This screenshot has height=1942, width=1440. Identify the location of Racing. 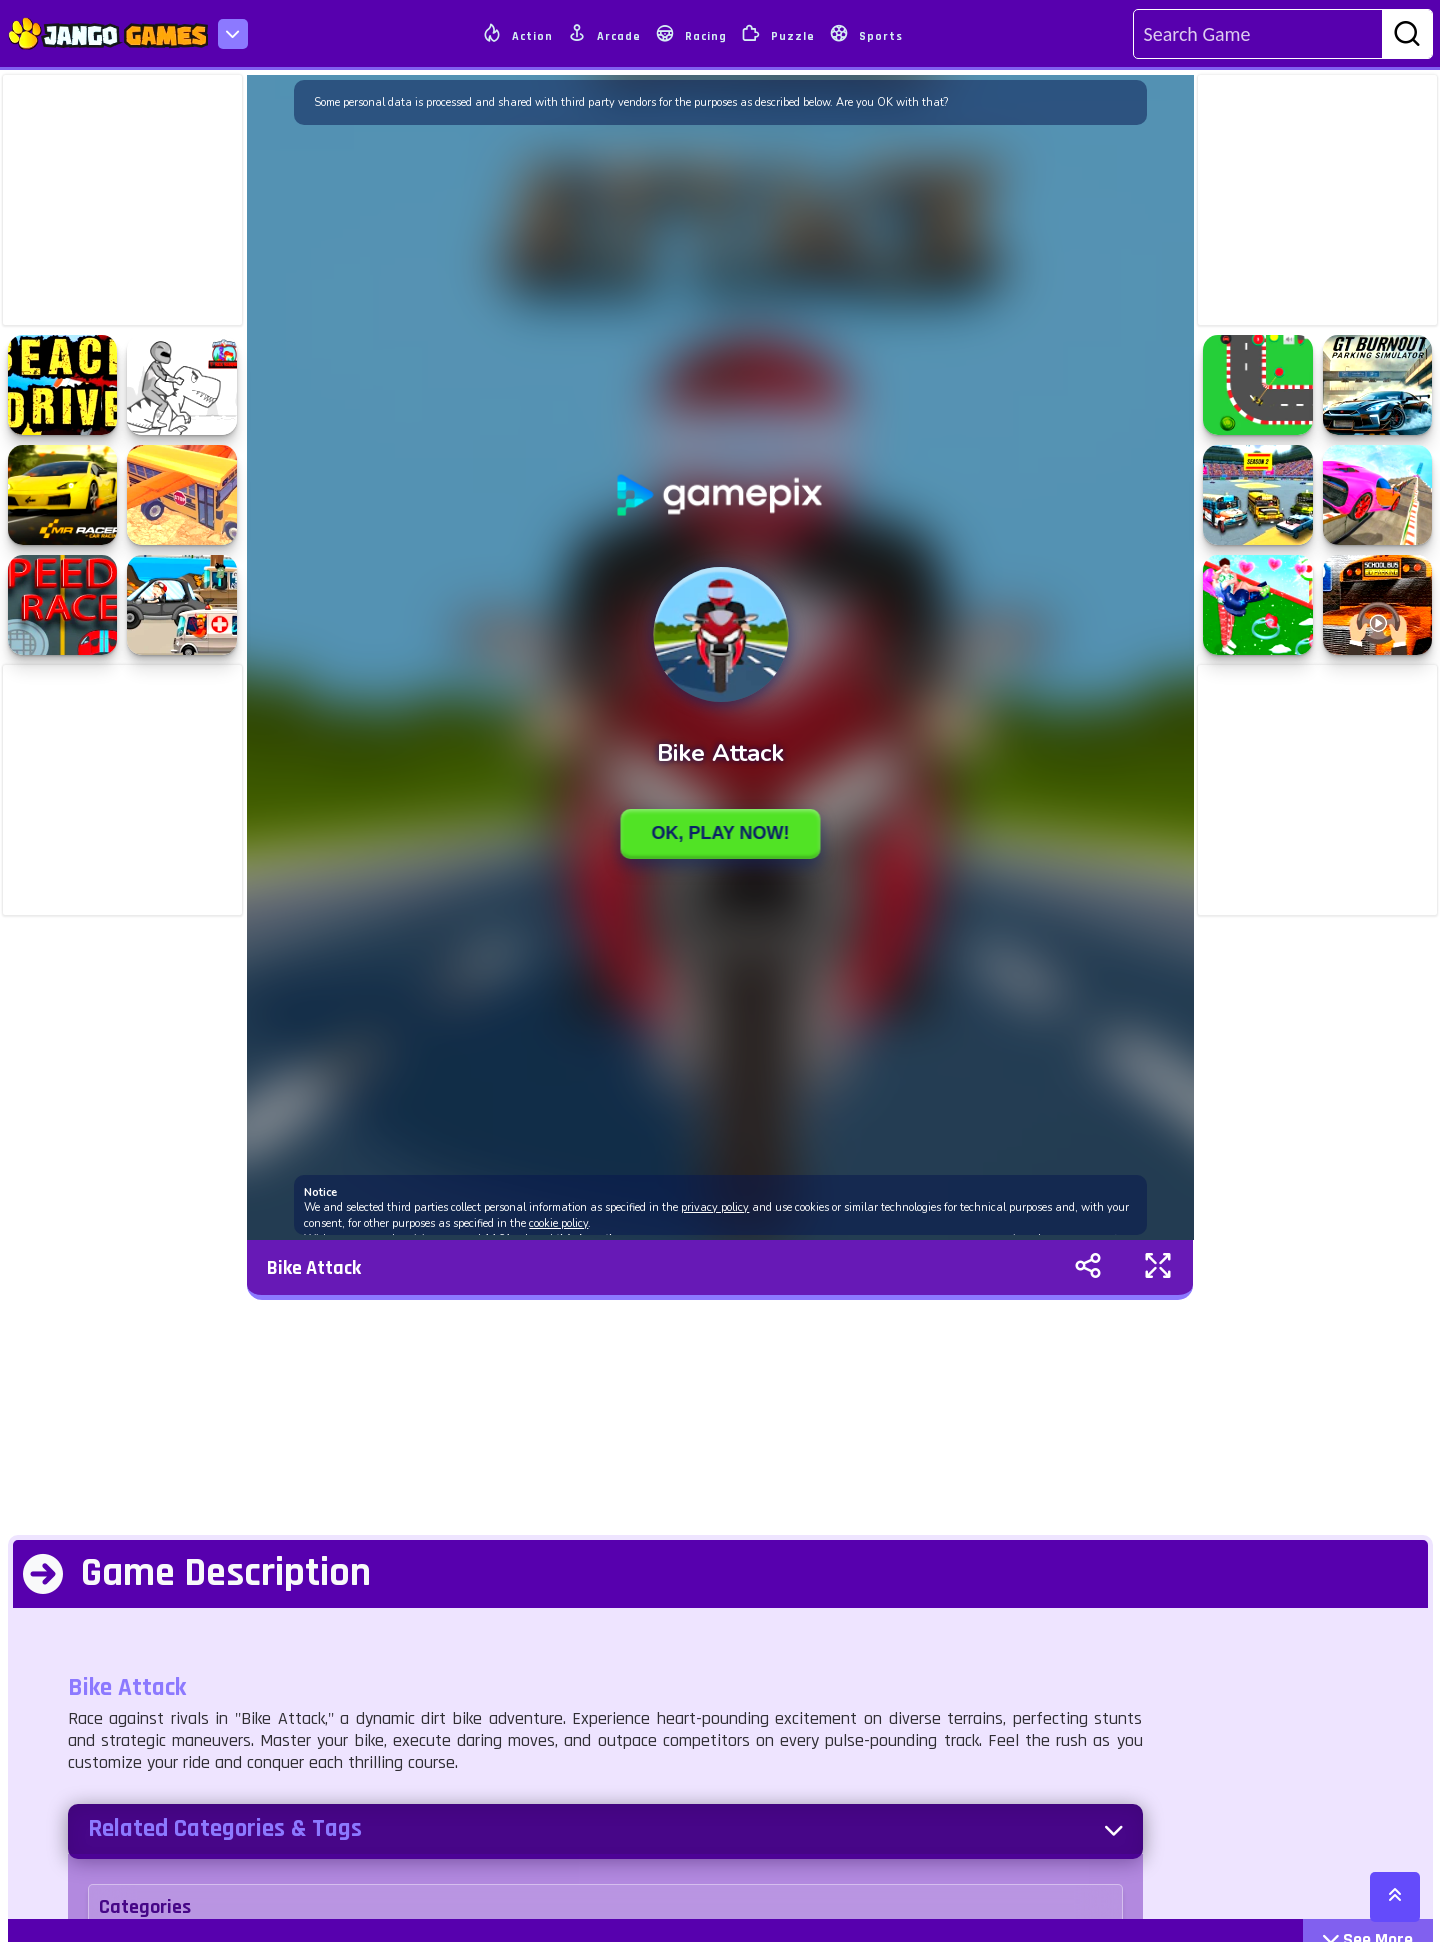
(691, 34).